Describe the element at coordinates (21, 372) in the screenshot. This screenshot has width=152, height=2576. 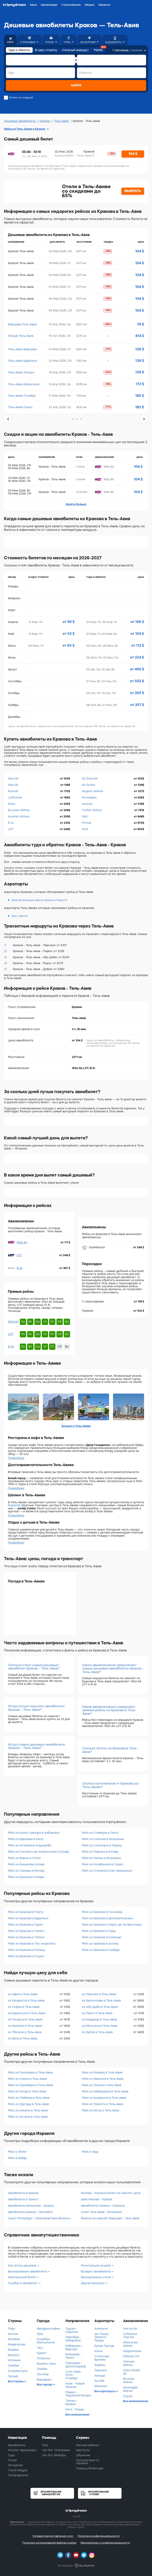
I see `Тель-Авив-Лондон` at that location.